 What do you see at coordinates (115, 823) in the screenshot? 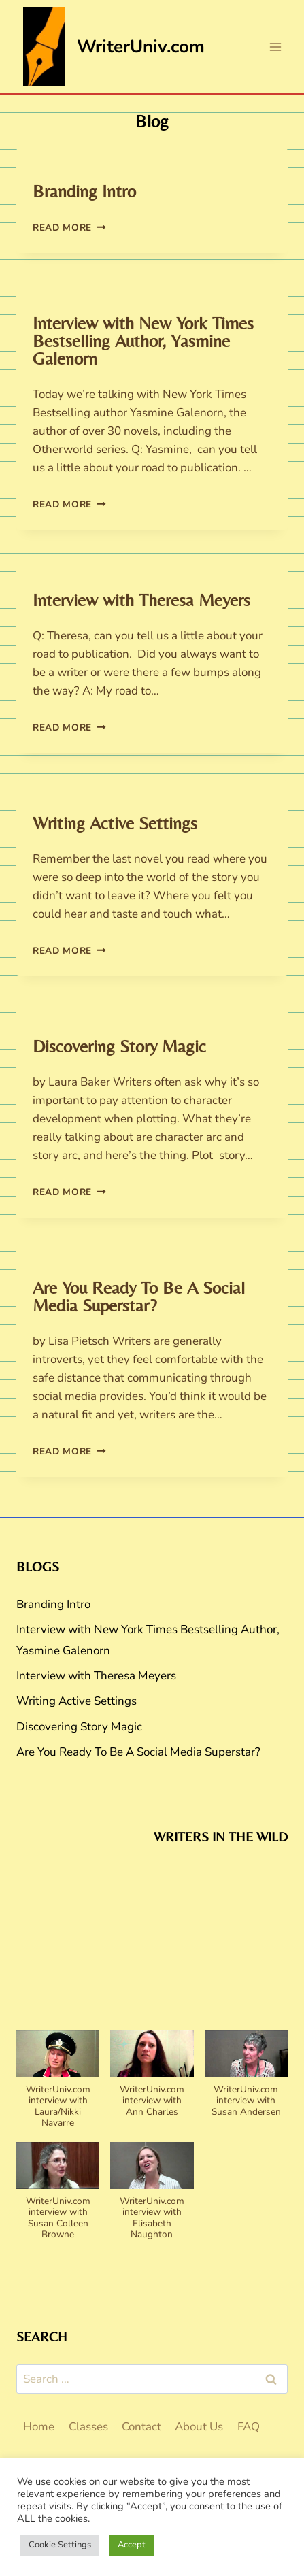
I see `Writing Active Settings` at bounding box center [115, 823].